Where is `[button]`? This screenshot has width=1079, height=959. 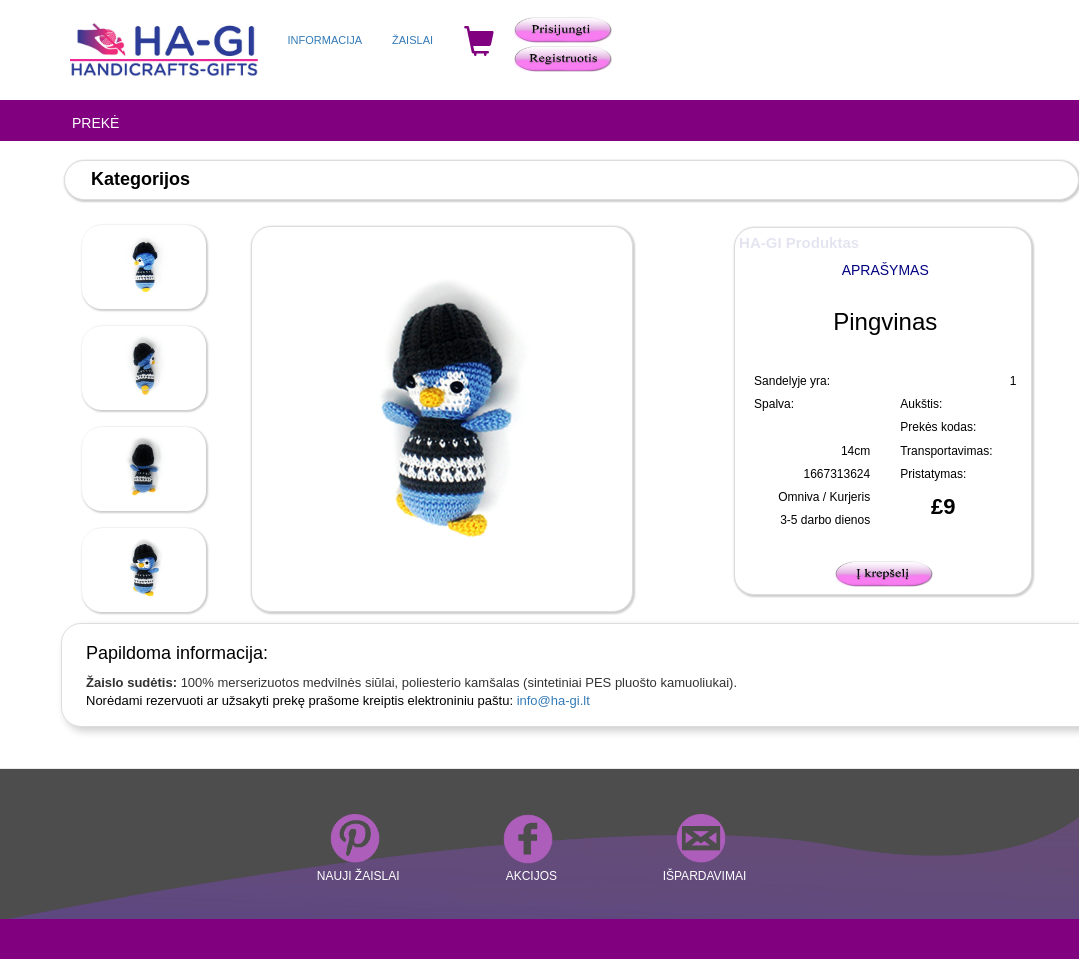
[button] is located at coordinates (885, 571).